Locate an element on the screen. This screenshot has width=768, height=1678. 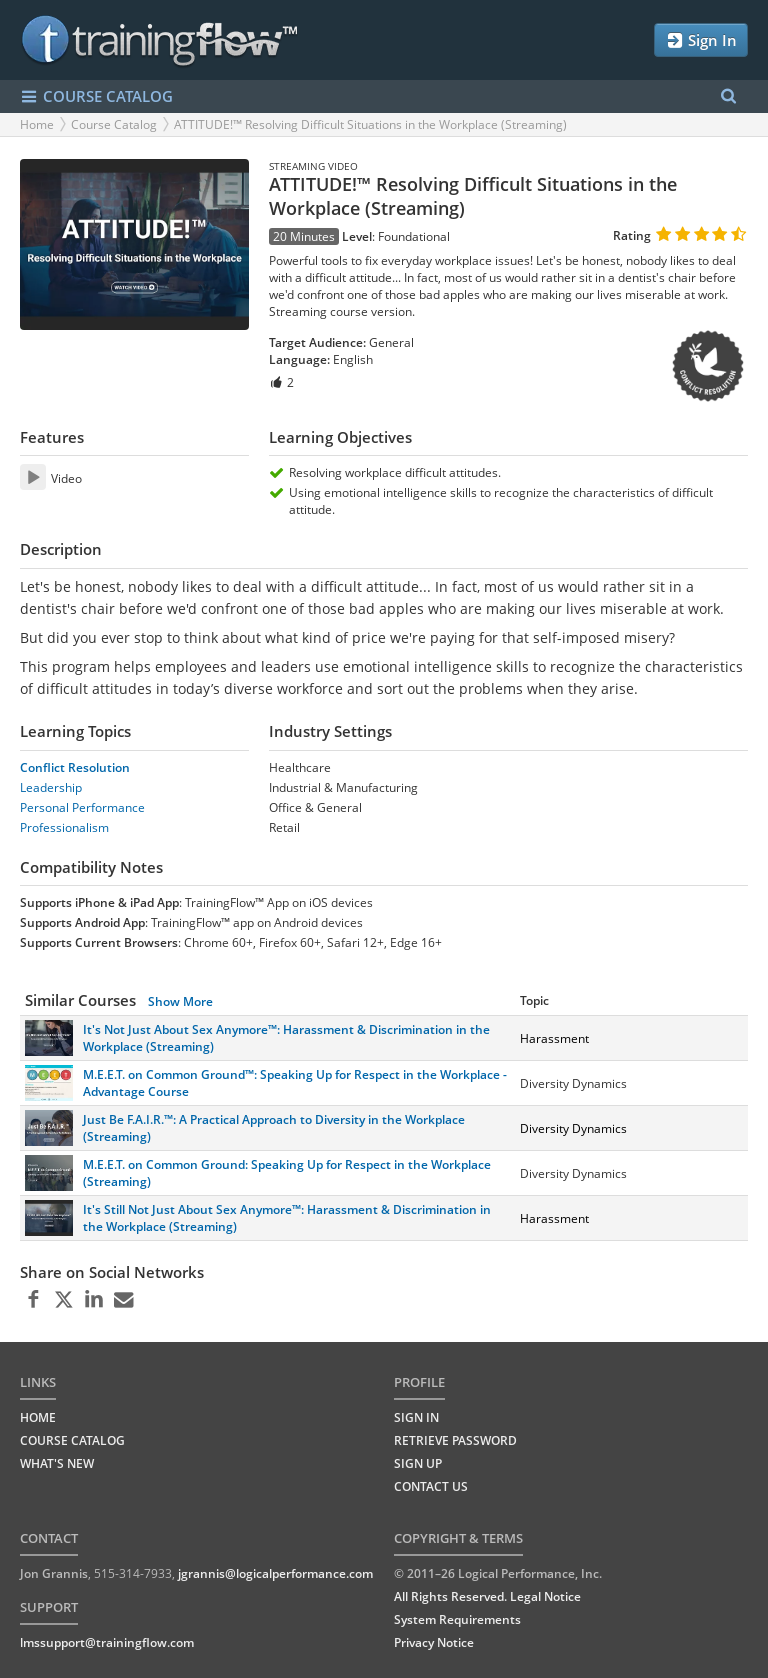
lmssupport@trainingflow.com is located at coordinates (107, 1642).